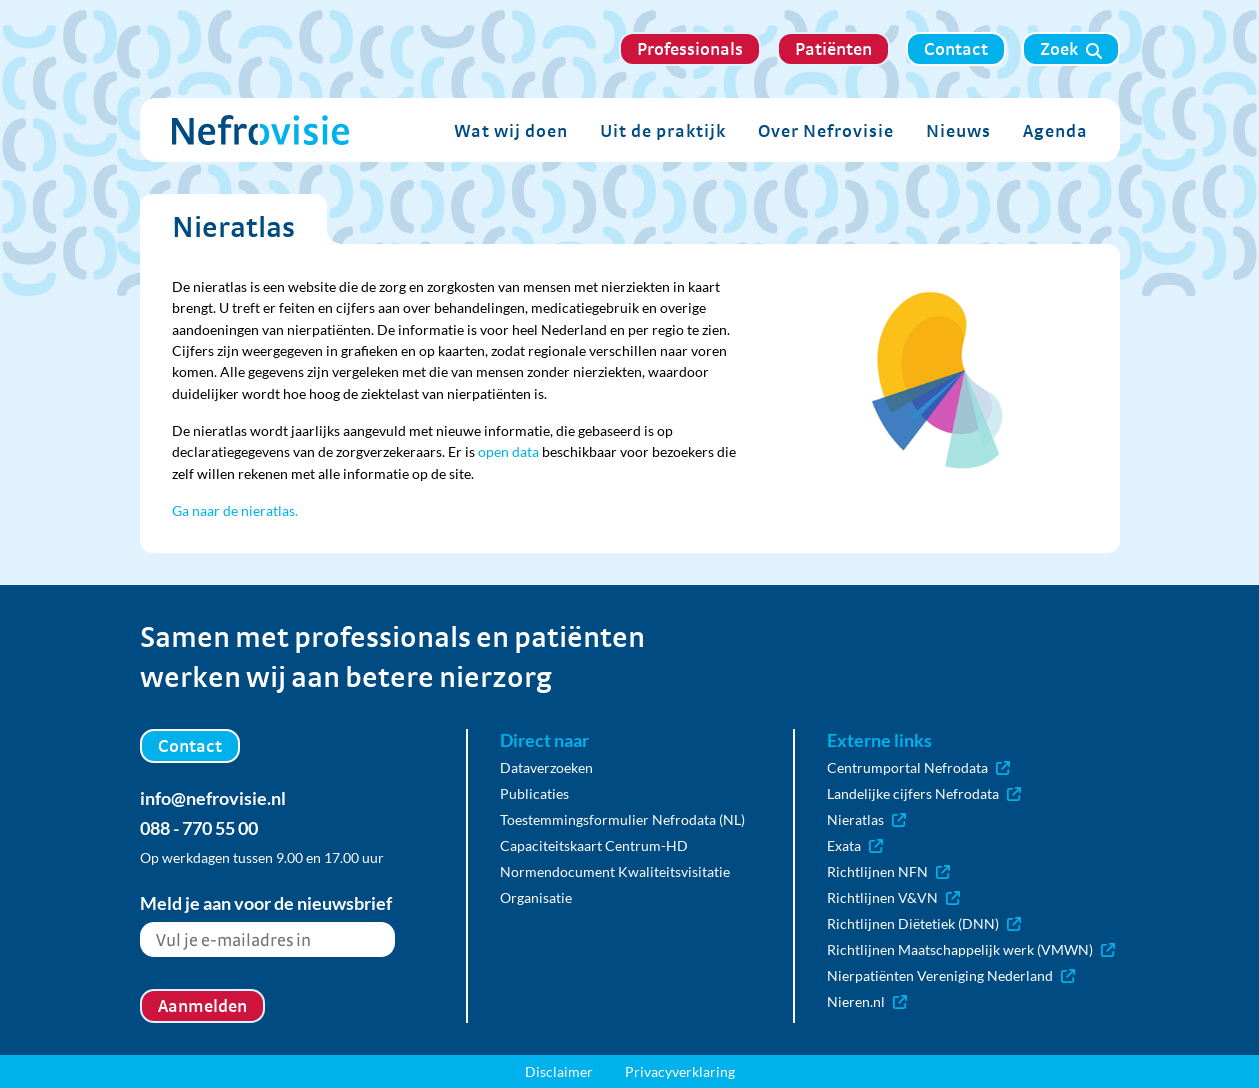  I want to click on Exata, so click(855, 845).